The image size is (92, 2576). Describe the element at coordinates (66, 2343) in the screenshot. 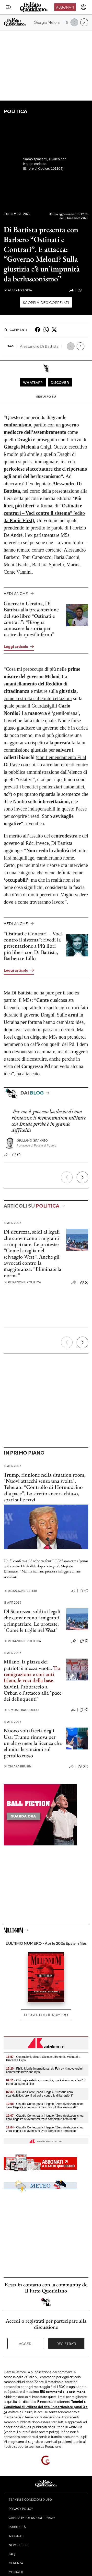

I see `Registrati` at that location.